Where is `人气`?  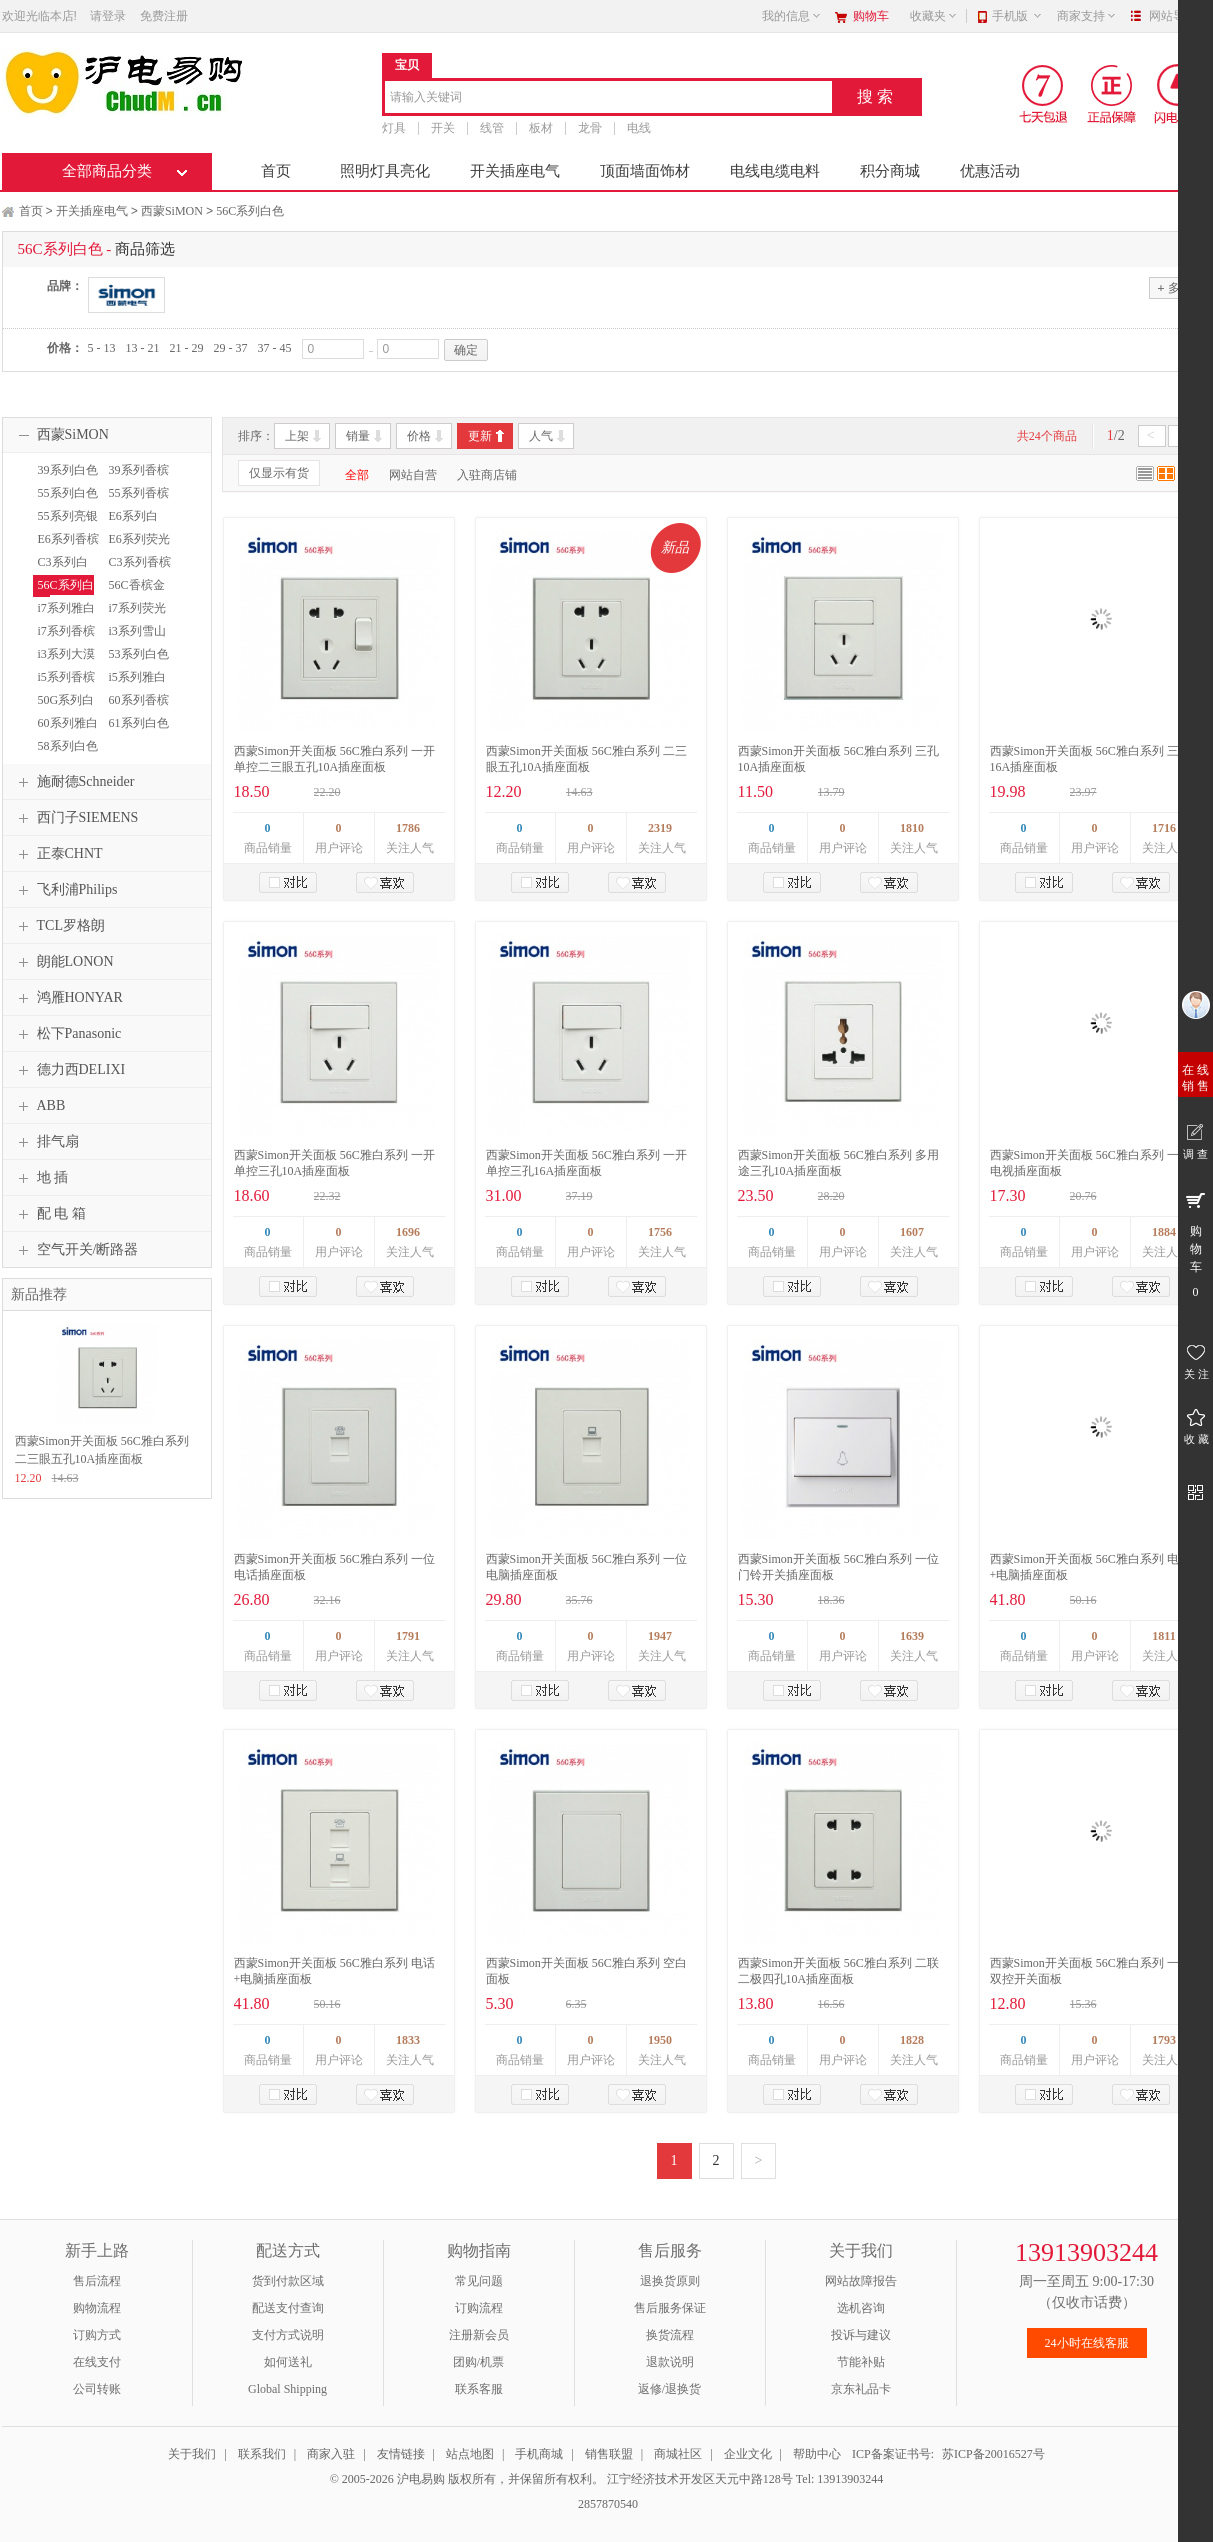
人气 is located at coordinates (541, 436).